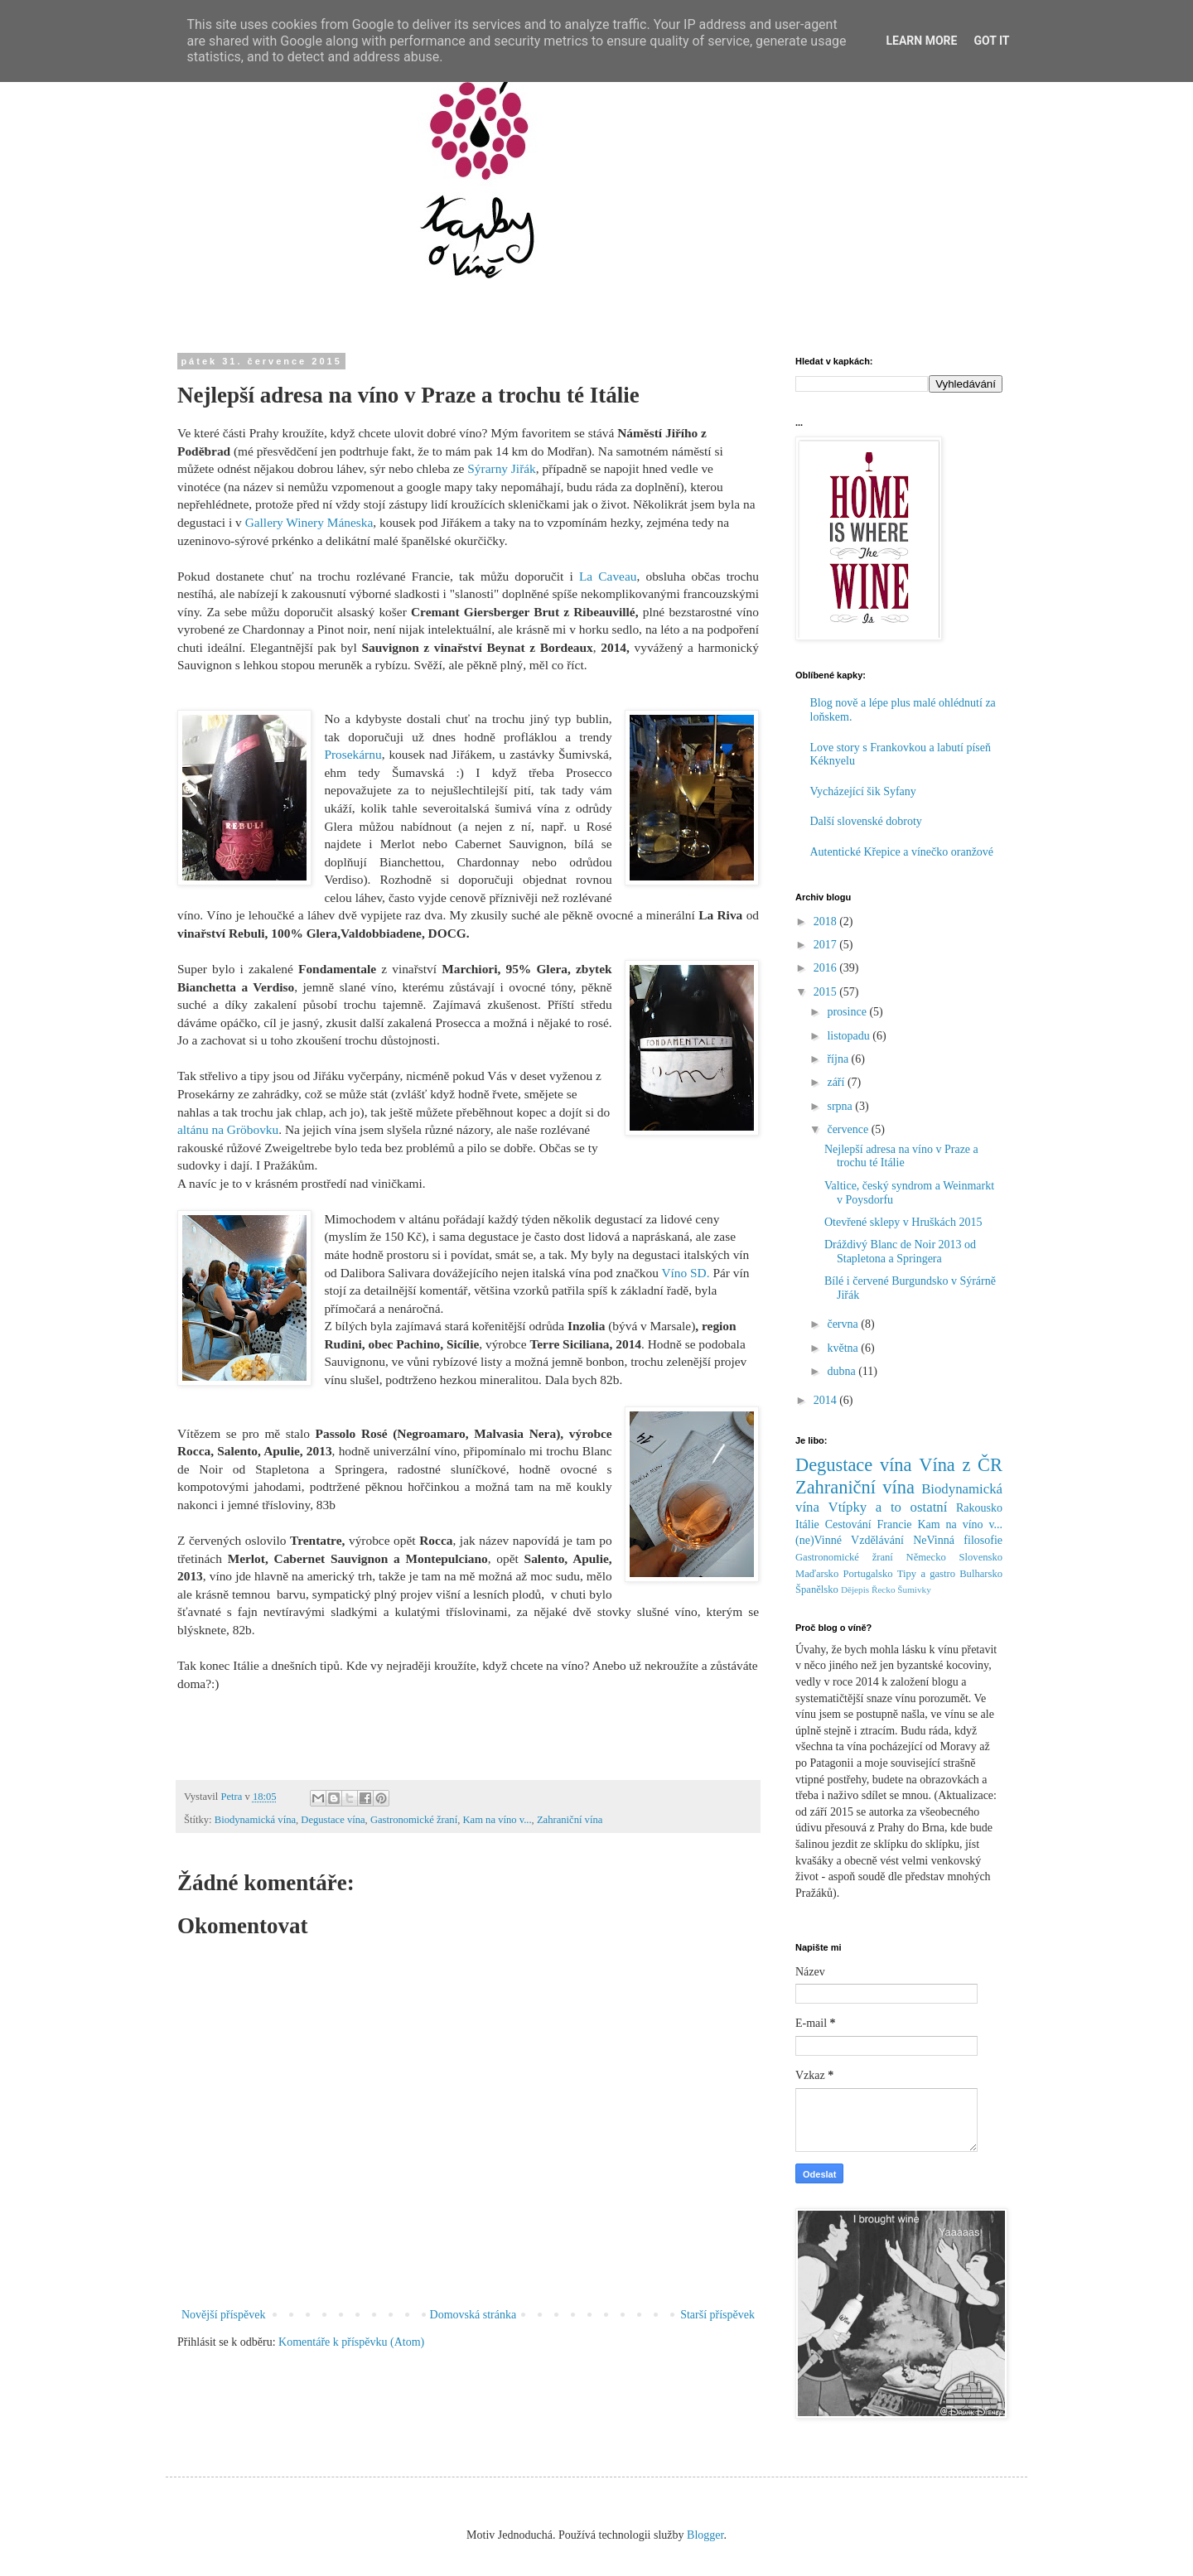 Image resolution: width=1193 pixels, height=2576 pixels. What do you see at coordinates (705, 2535) in the screenshot?
I see `Blogger` at bounding box center [705, 2535].